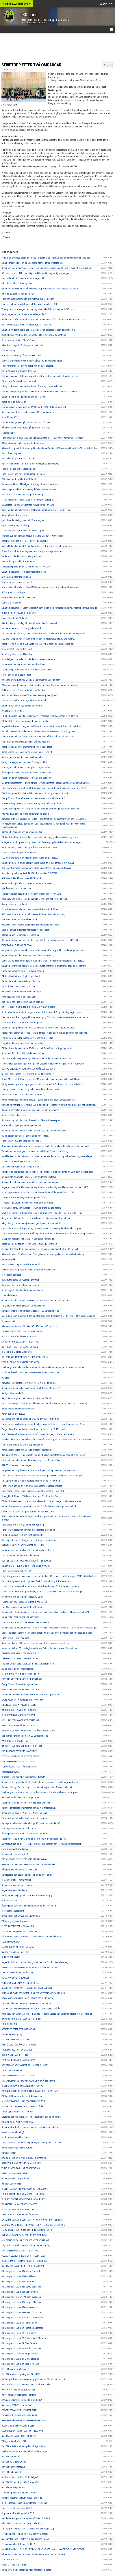  I want to click on IBK Lund vidare till gruppspel i svenska cupen efter suddenseger &#128522;, so click(37, 862).